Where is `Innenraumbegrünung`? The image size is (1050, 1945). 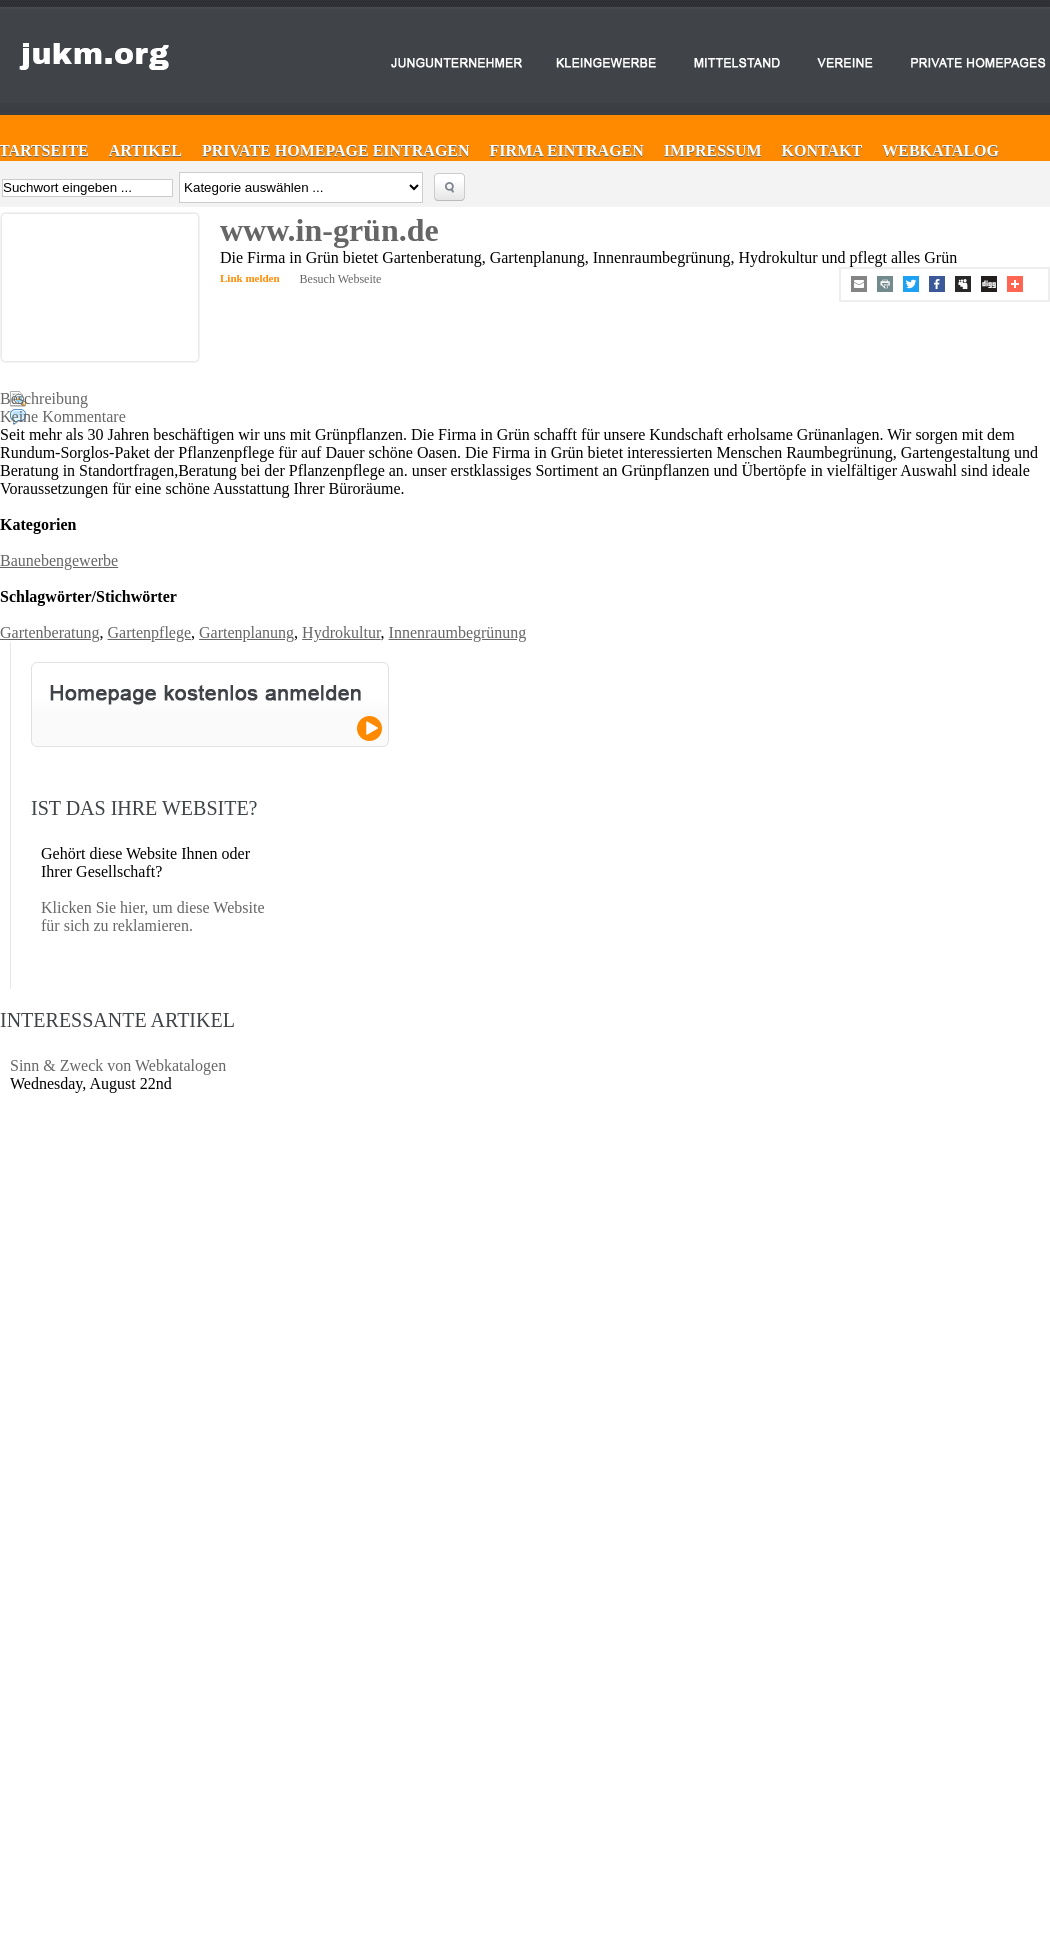
Innenraumbegrünung is located at coordinates (458, 632).